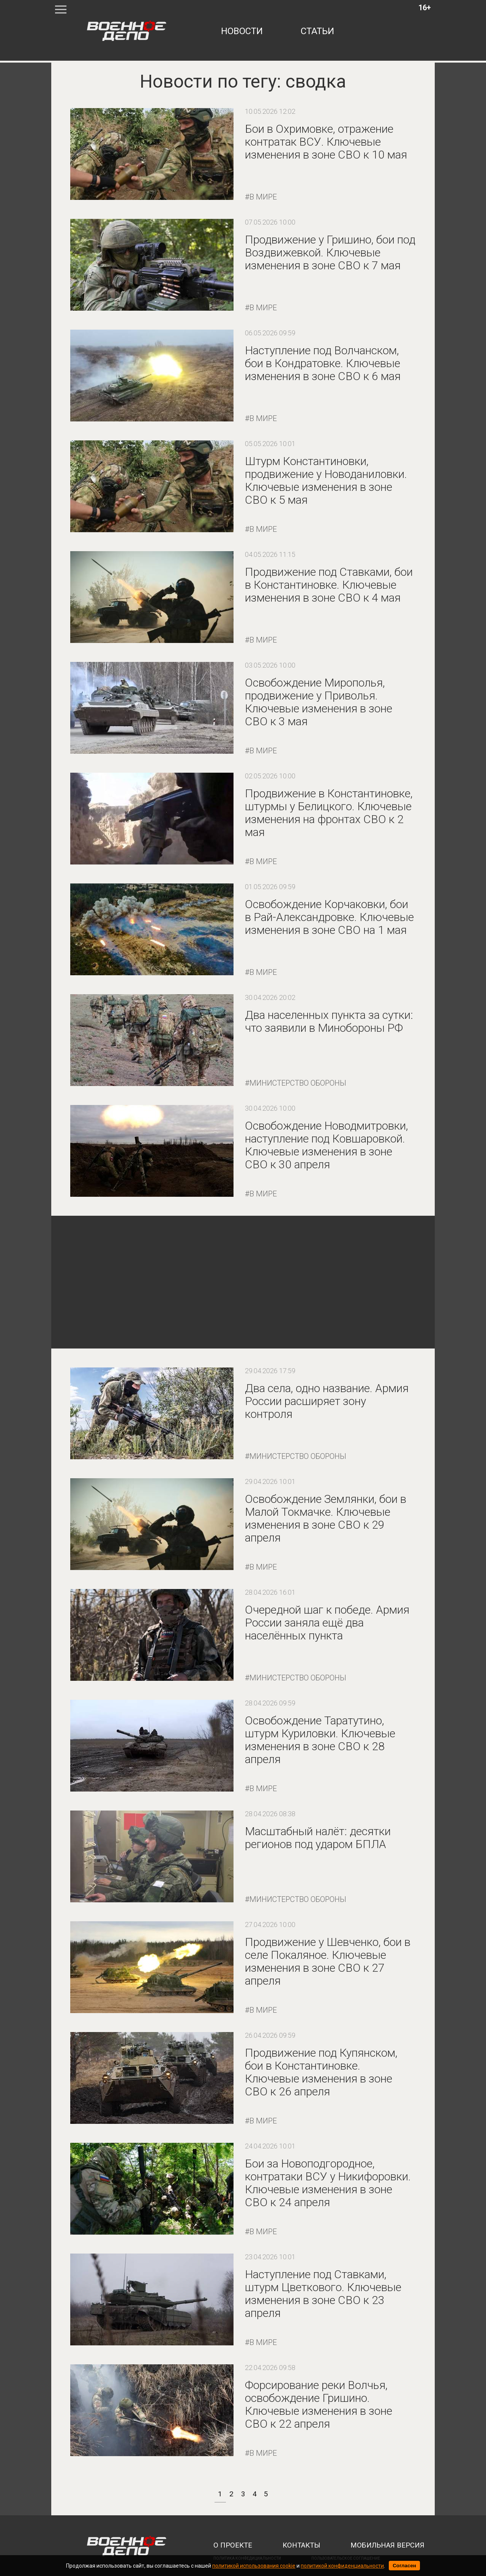 The height and width of the screenshot is (2576, 486). Describe the element at coordinates (317, 31) in the screenshot. I see `статьи` at that location.